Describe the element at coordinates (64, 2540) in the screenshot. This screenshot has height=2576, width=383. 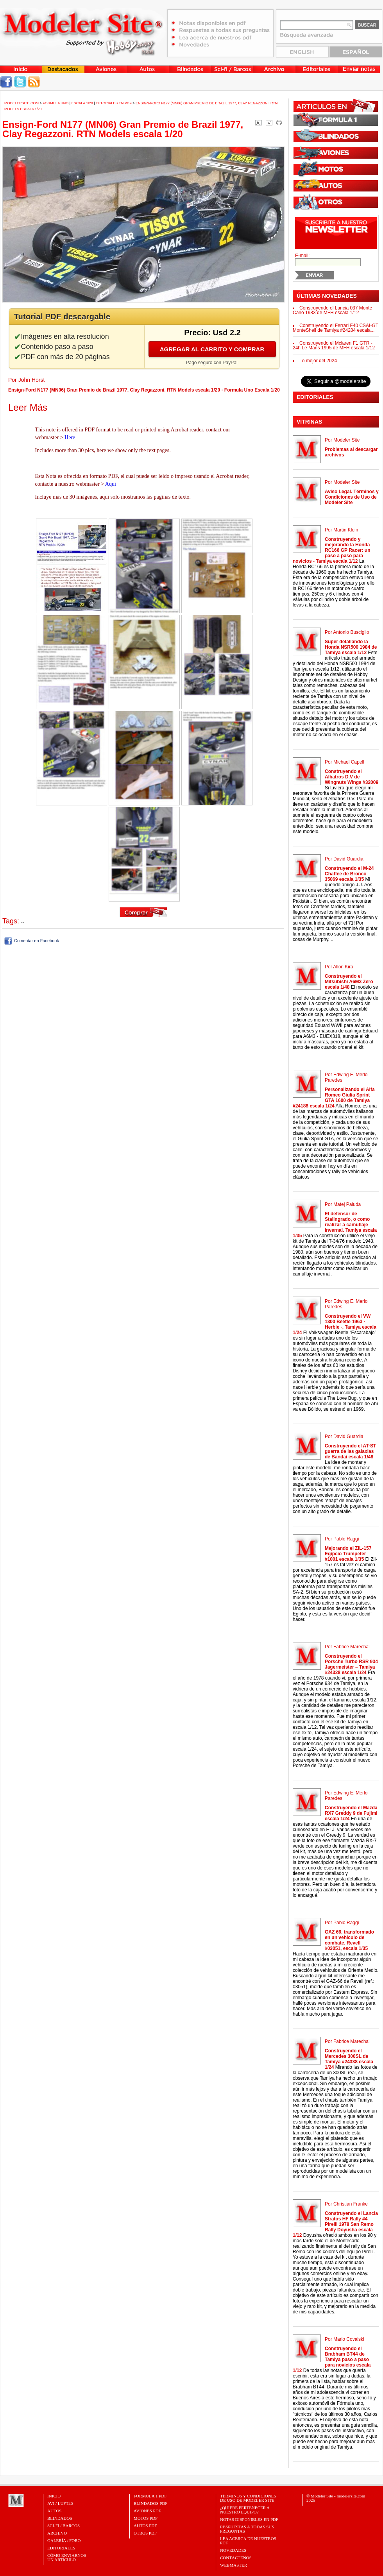
I see `Galería / Foro` at that location.